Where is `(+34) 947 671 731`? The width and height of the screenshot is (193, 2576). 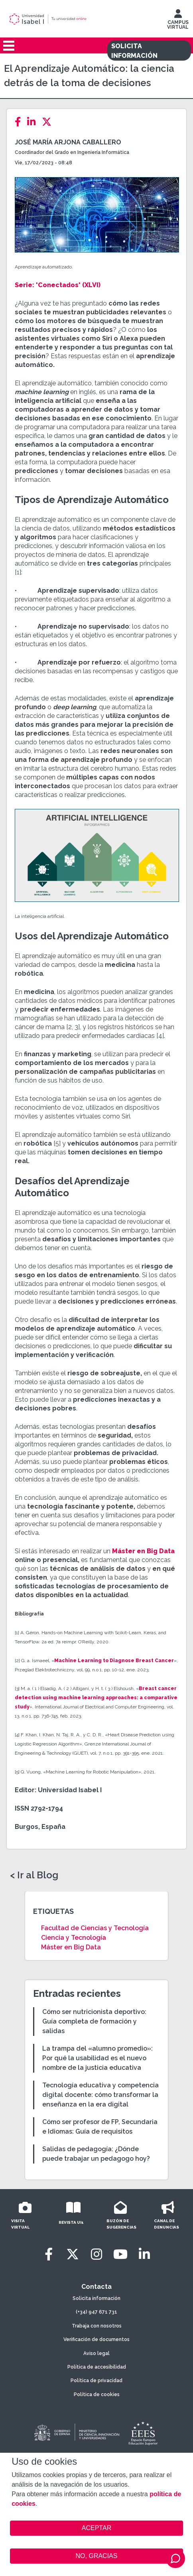 (+34) 947 671 731 is located at coordinates (96, 2312).